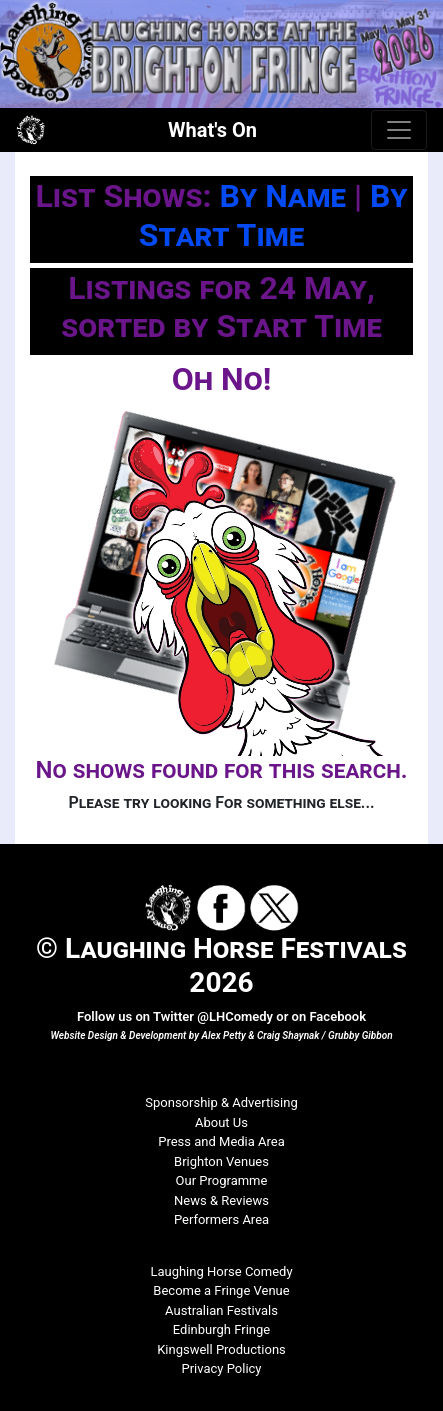  What do you see at coordinates (235, 1016) in the screenshot?
I see `@LHComedy` at bounding box center [235, 1016].